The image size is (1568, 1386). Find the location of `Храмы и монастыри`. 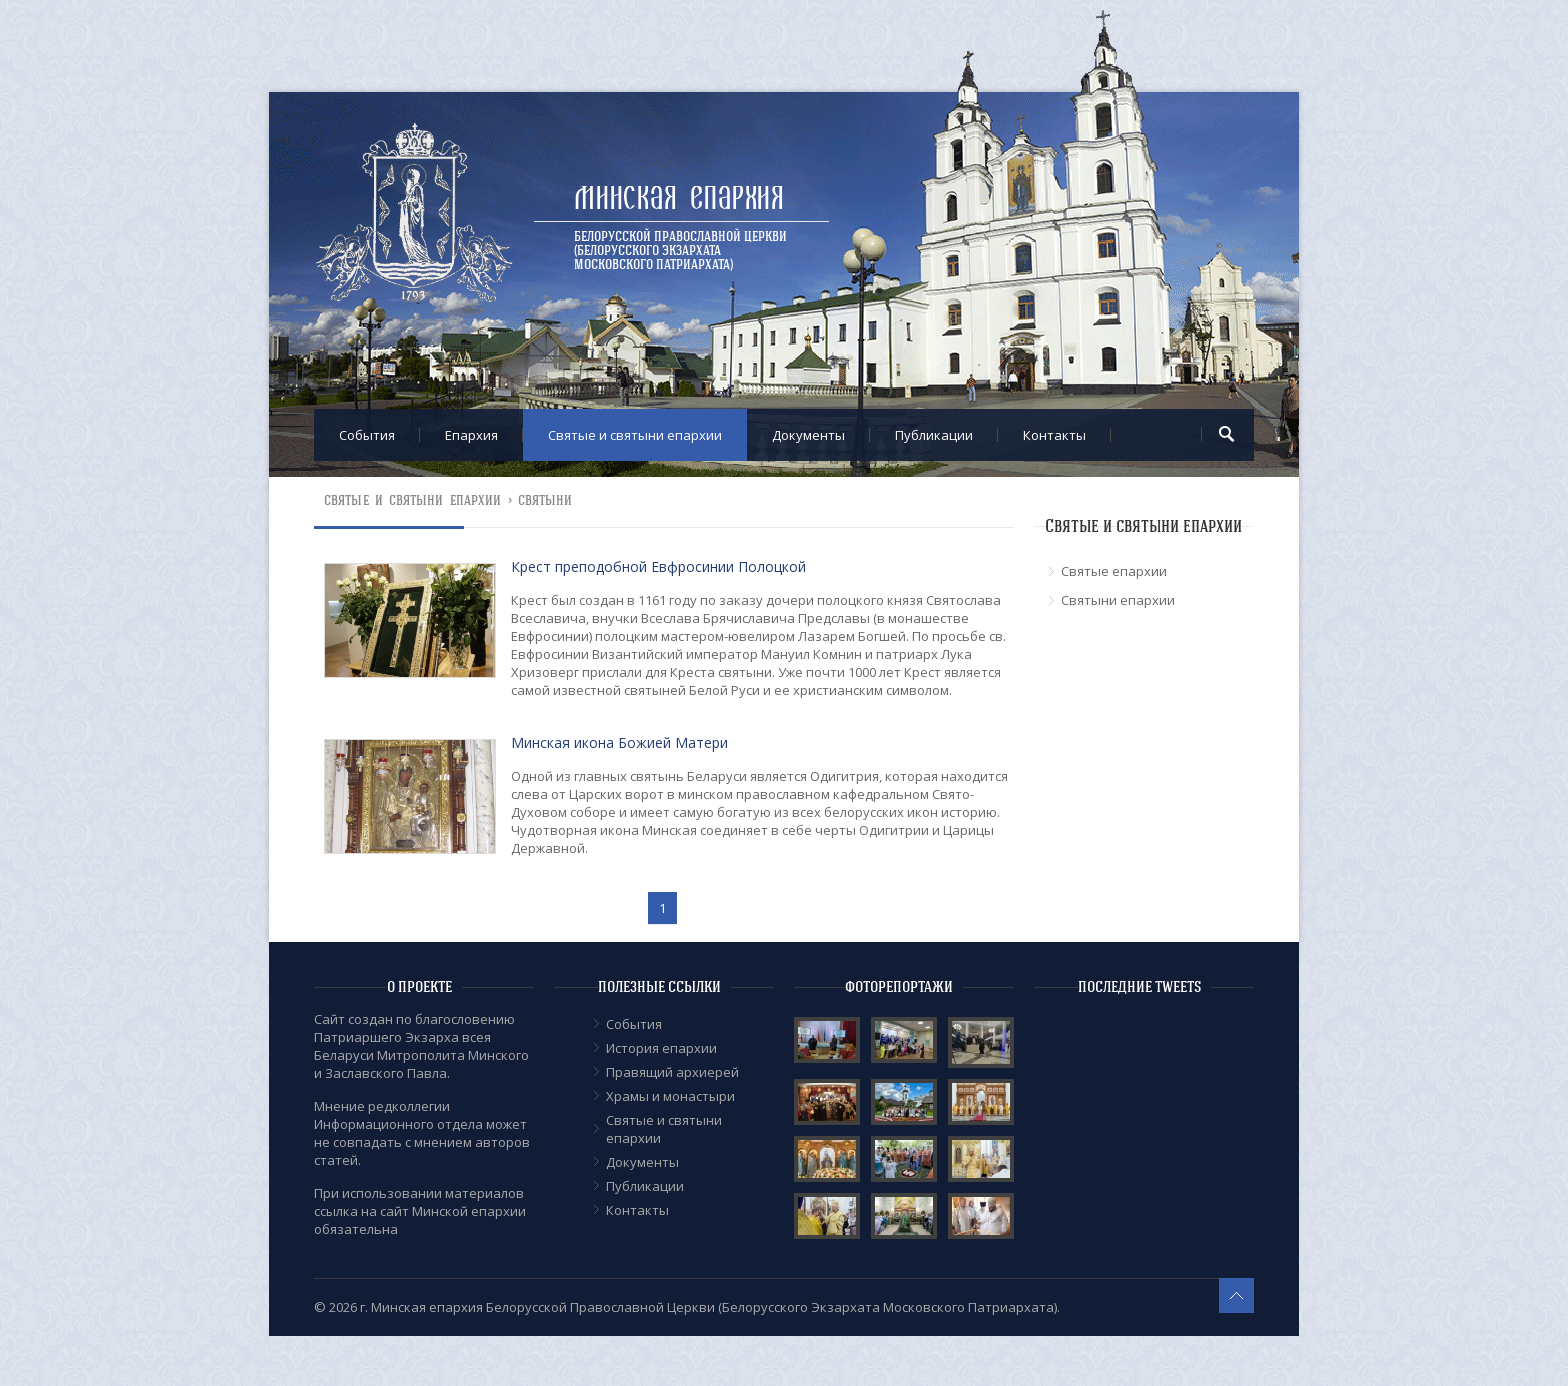

Храмы и монастыри is located at coordinates (670, 1096).